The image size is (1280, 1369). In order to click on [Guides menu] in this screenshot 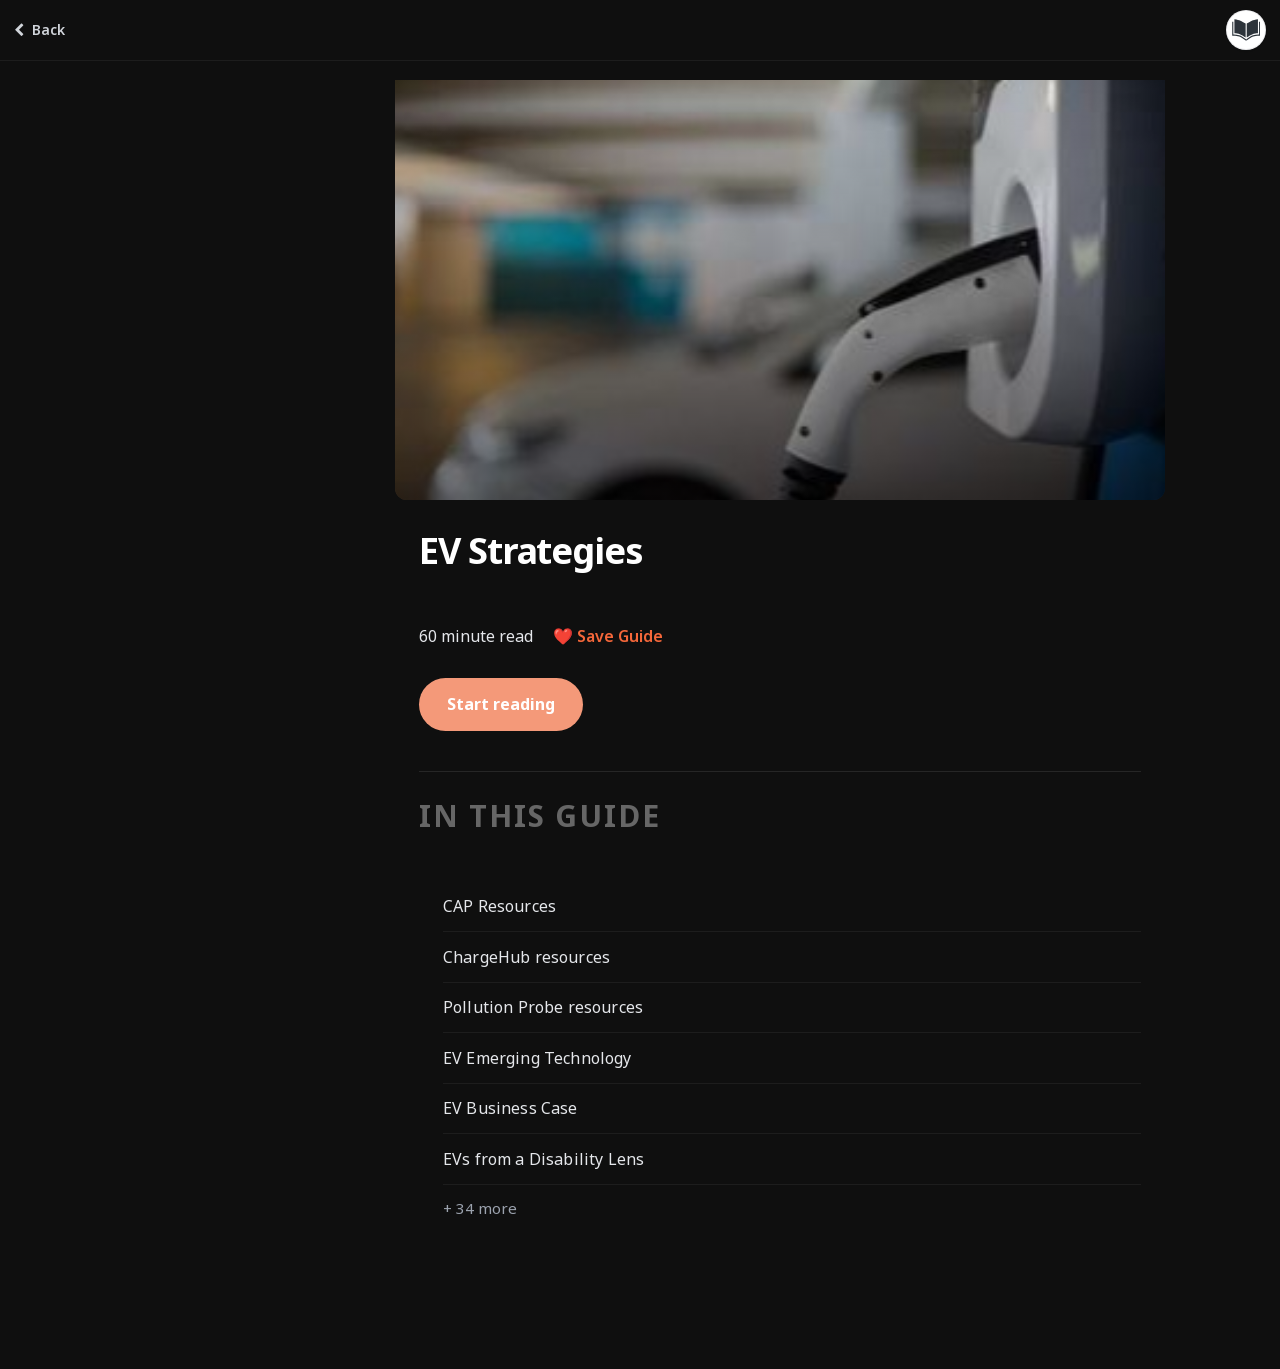, I will do `click(1246, 30)`.